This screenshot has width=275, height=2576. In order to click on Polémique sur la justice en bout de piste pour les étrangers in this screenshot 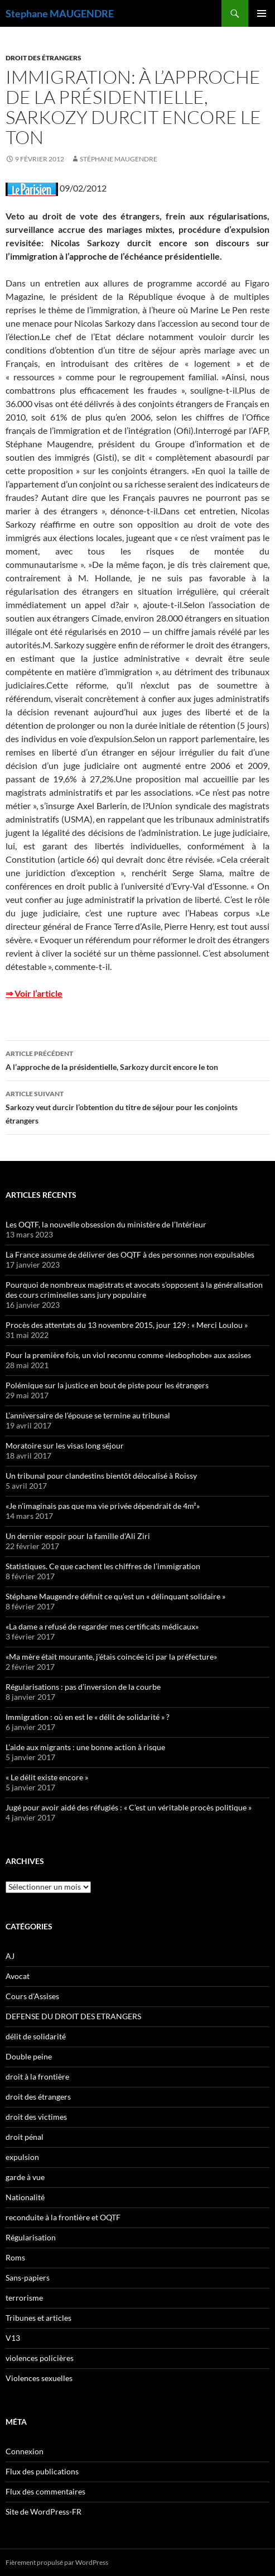, I will do `click(107, 1385)`.